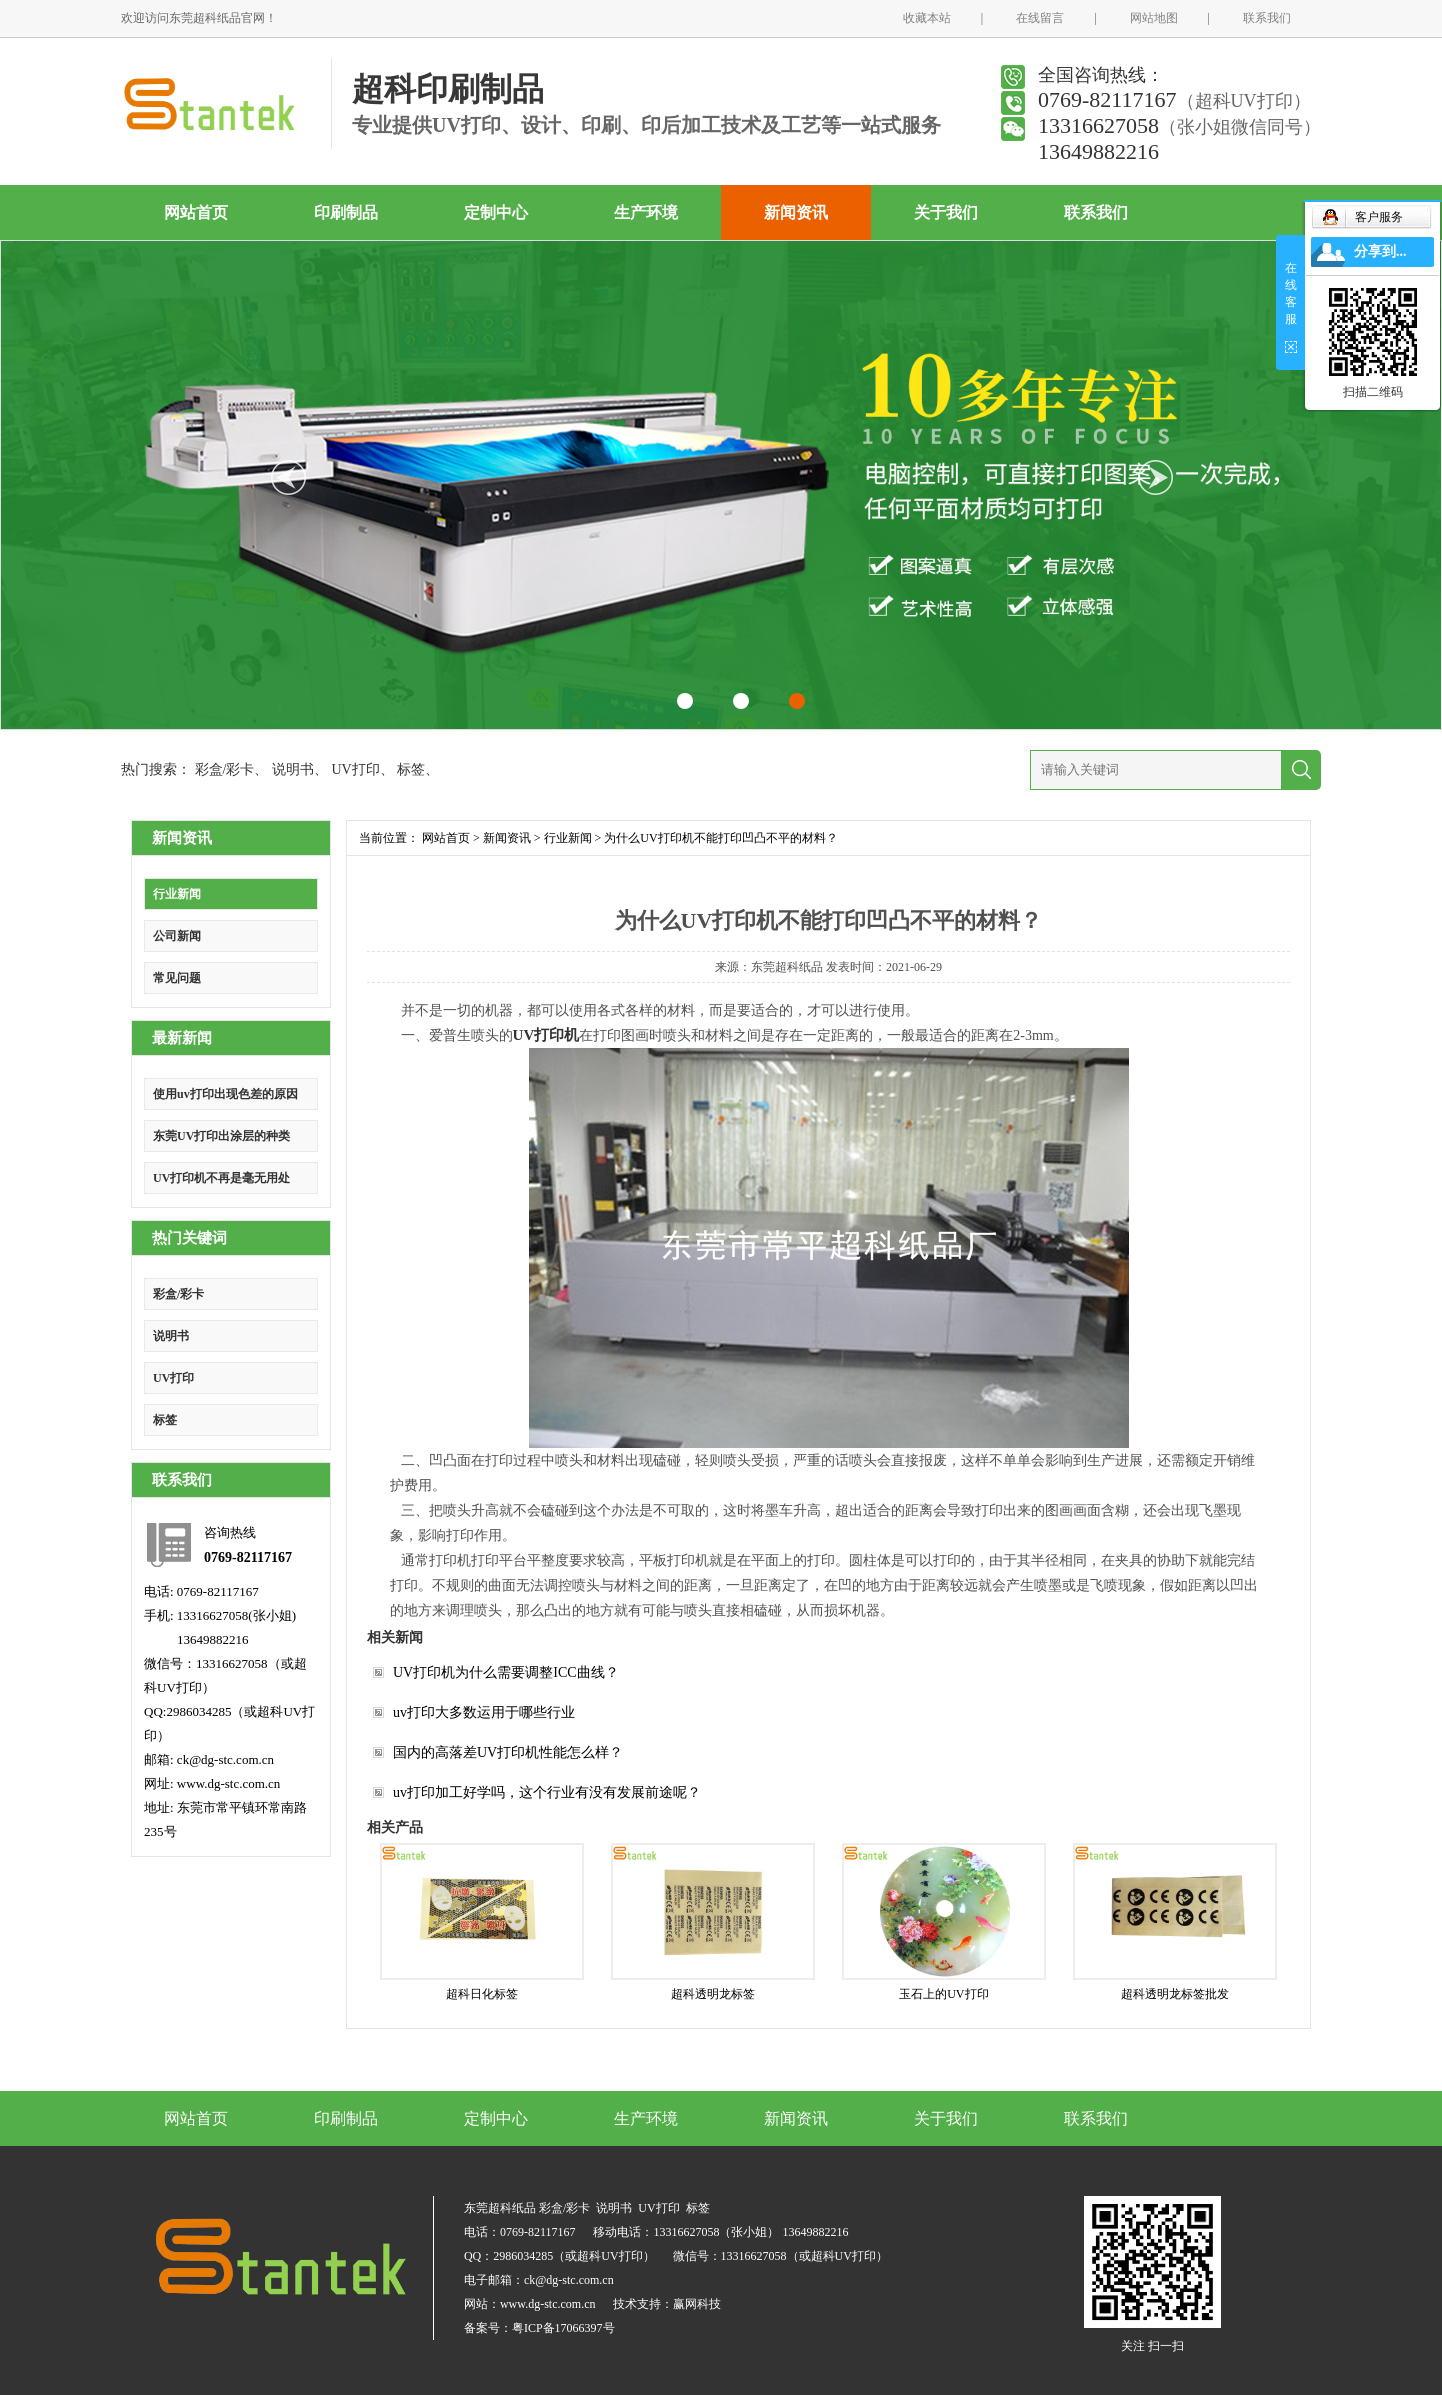 The image size is (1442, 2395). Describe the element at coordinates (563, 2328) in the screenshot. I see `粤ICP备17066397号` at that location.